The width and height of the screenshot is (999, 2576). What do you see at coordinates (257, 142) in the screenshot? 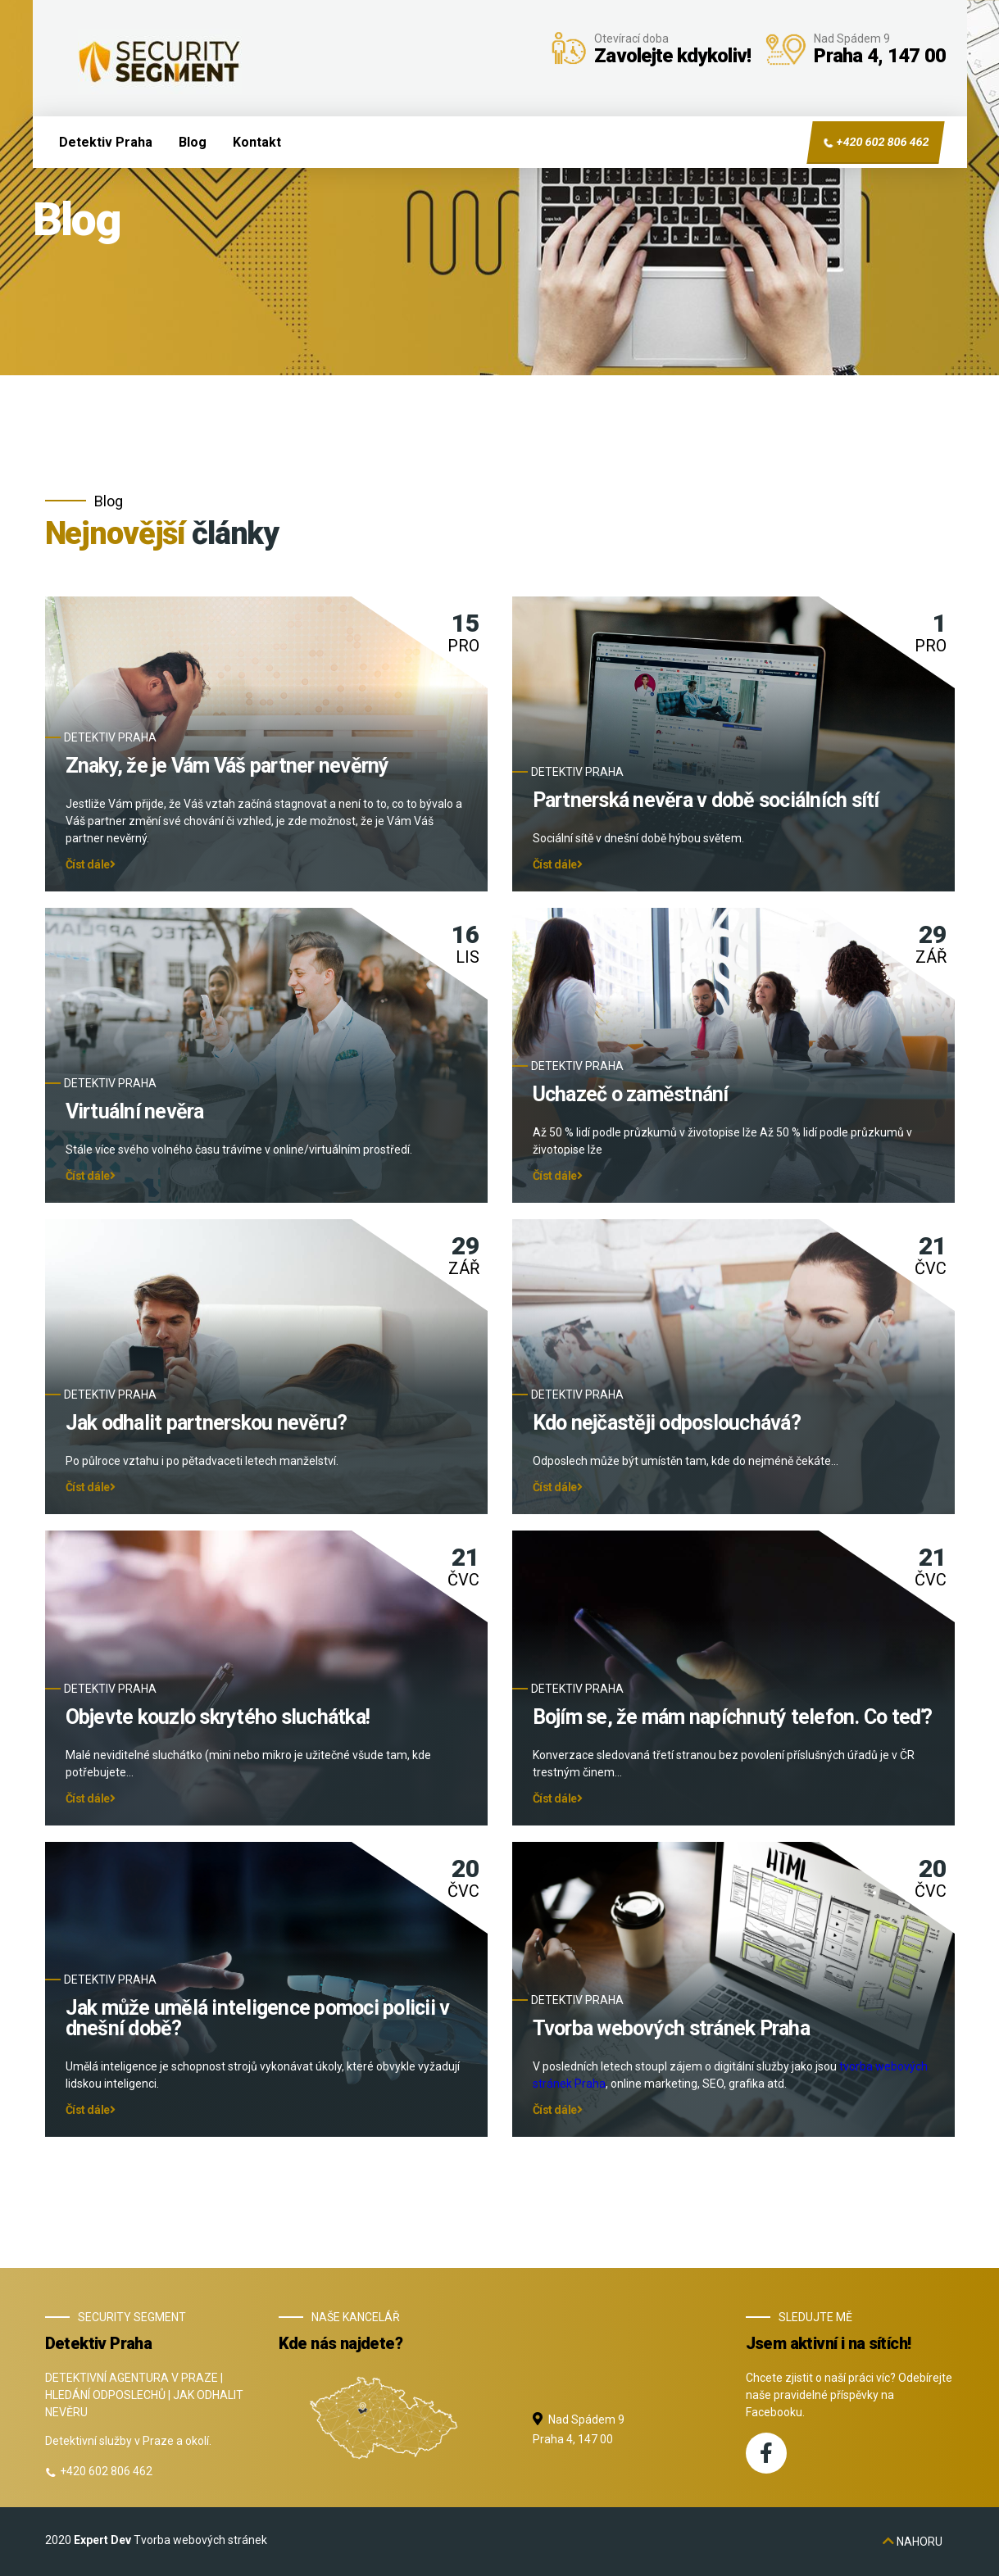
I see `Kontakt` at bounding box center [257, 142].